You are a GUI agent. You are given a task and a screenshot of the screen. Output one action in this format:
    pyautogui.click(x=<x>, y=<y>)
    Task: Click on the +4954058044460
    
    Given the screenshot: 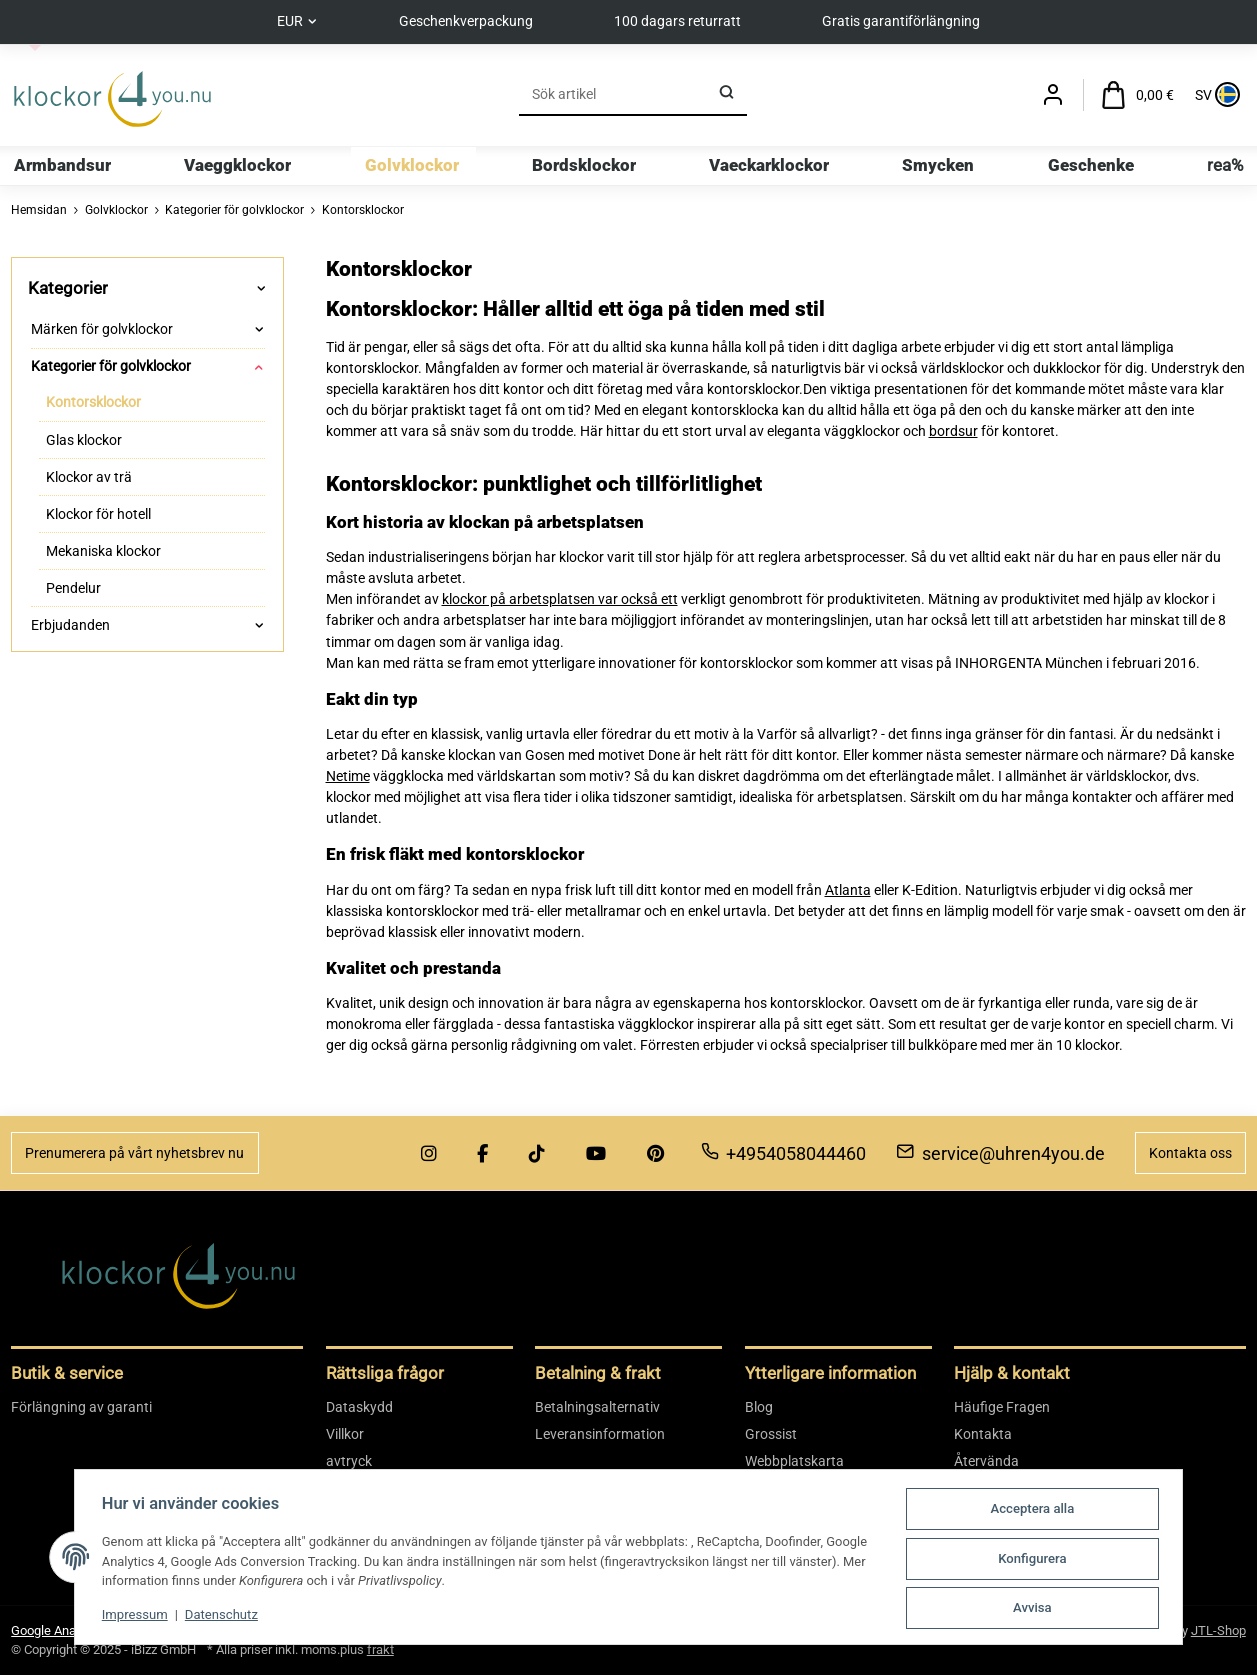 What is the action you would take?
    pyautogui.click(x=784, y=1153)
    